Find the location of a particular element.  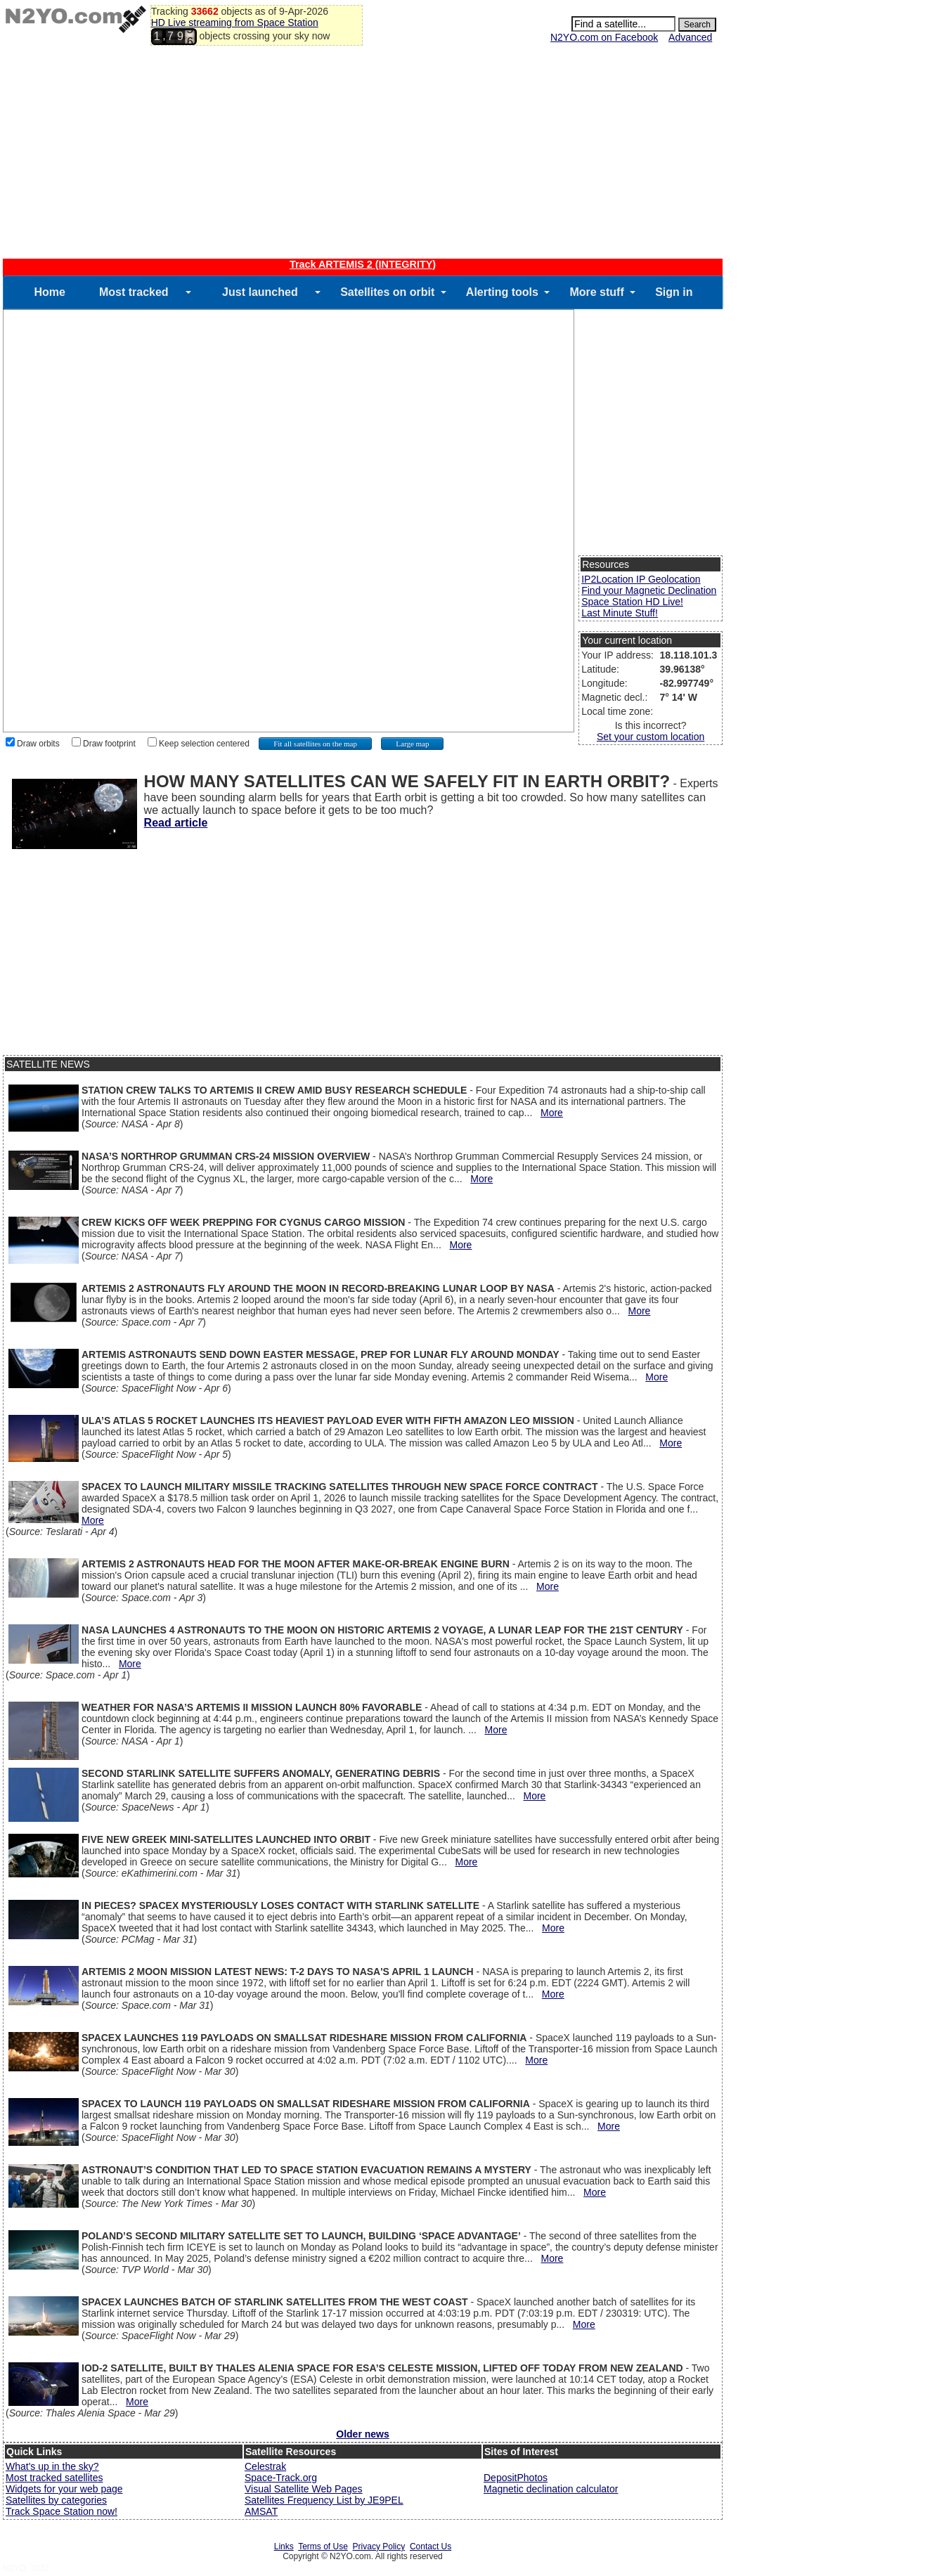

Track Space Station now! is located at coordinates (61, 2511).